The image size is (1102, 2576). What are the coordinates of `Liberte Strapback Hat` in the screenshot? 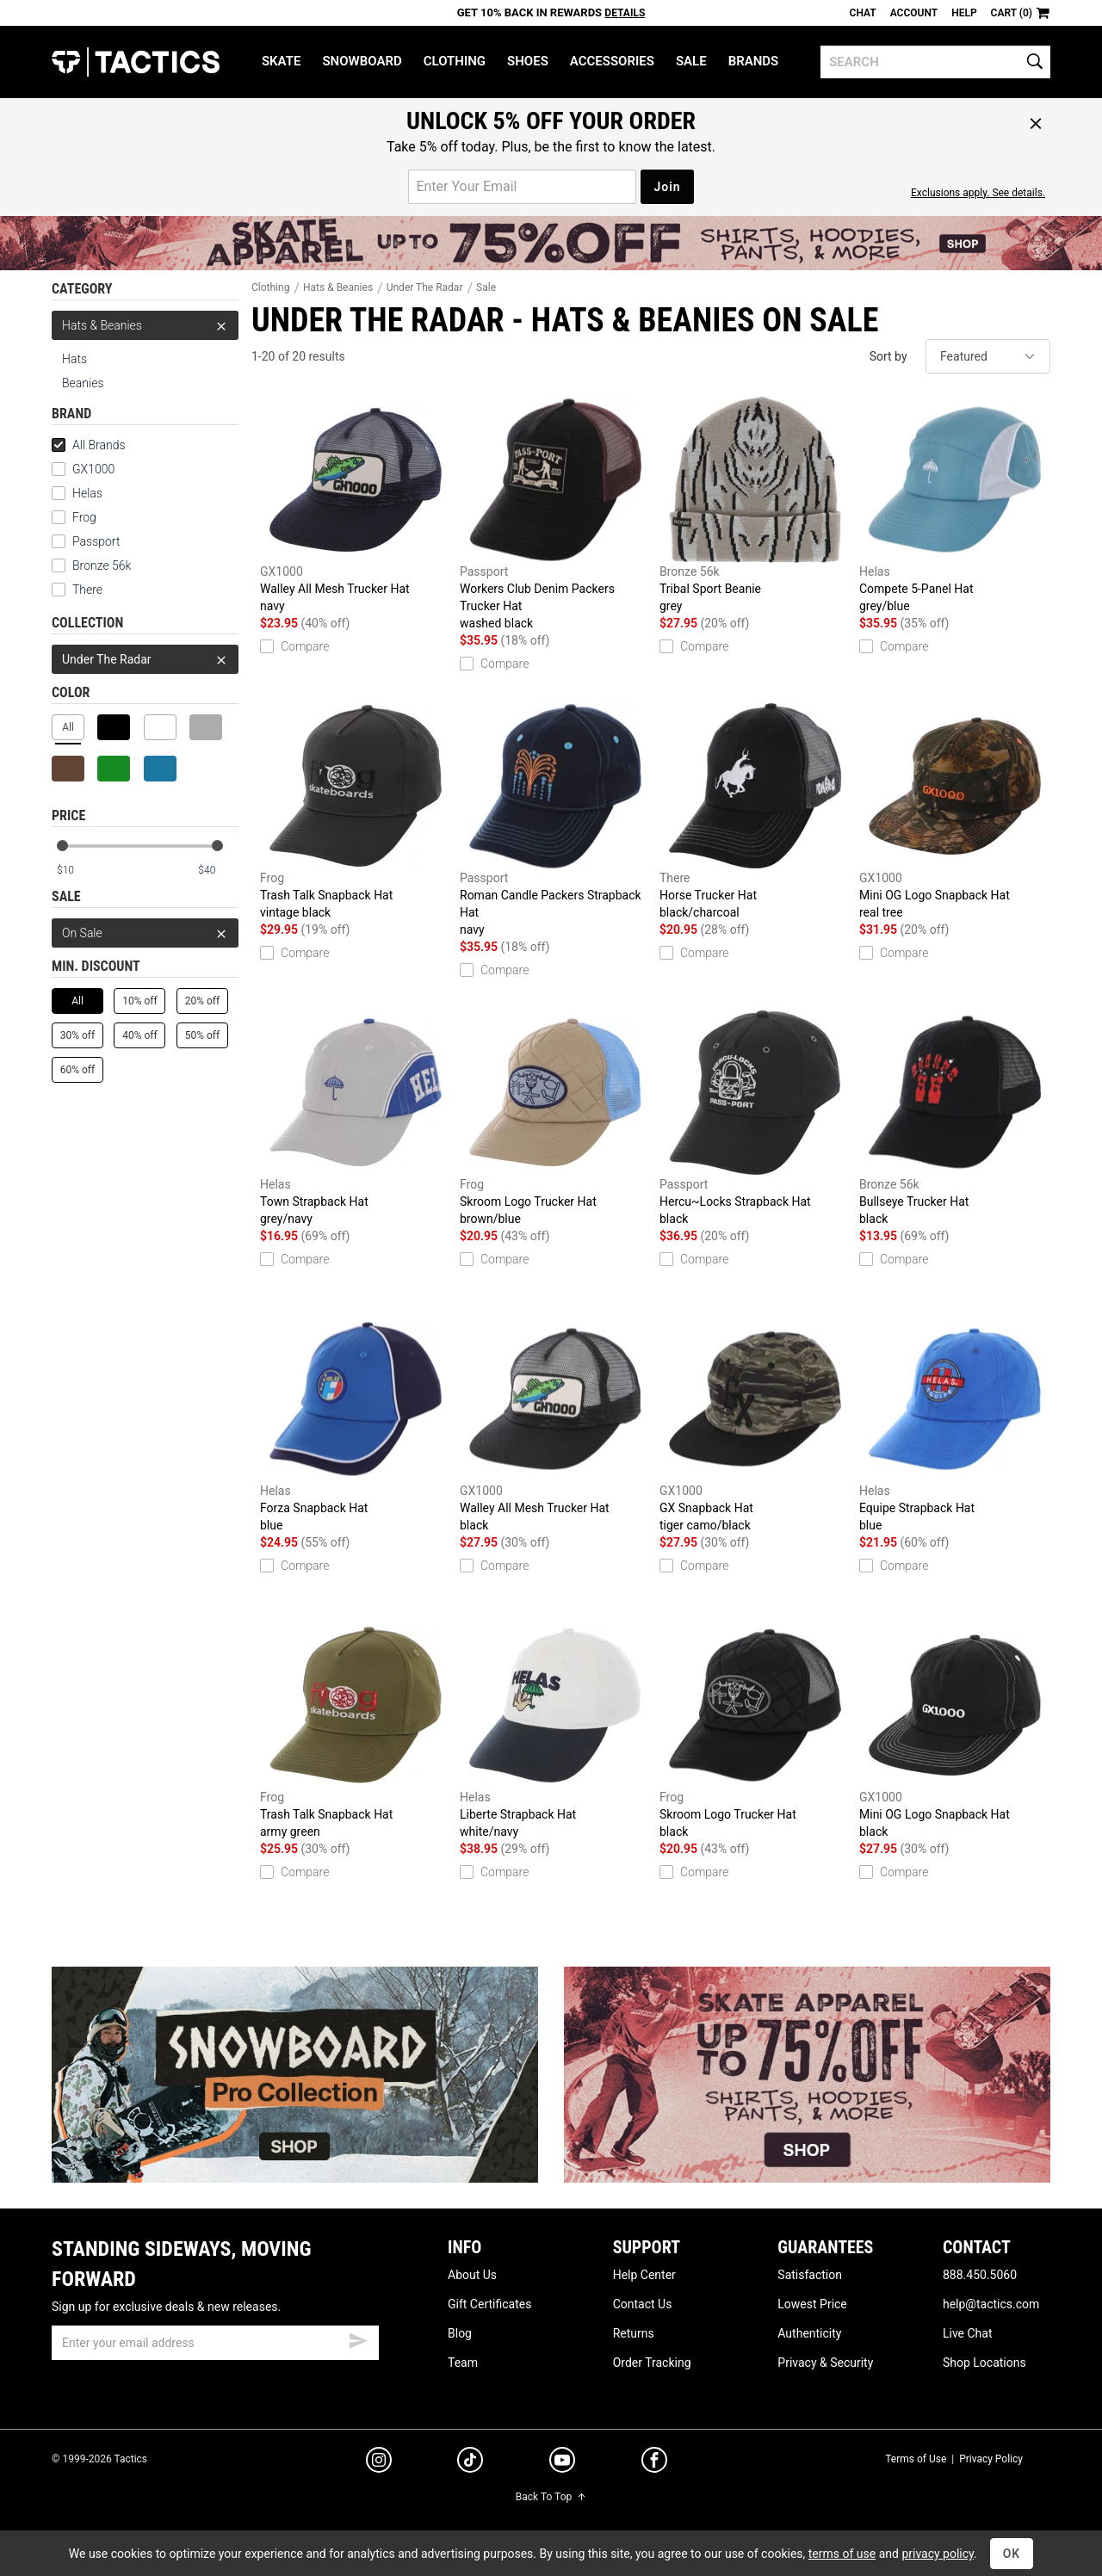 It's located at (555, 1731).